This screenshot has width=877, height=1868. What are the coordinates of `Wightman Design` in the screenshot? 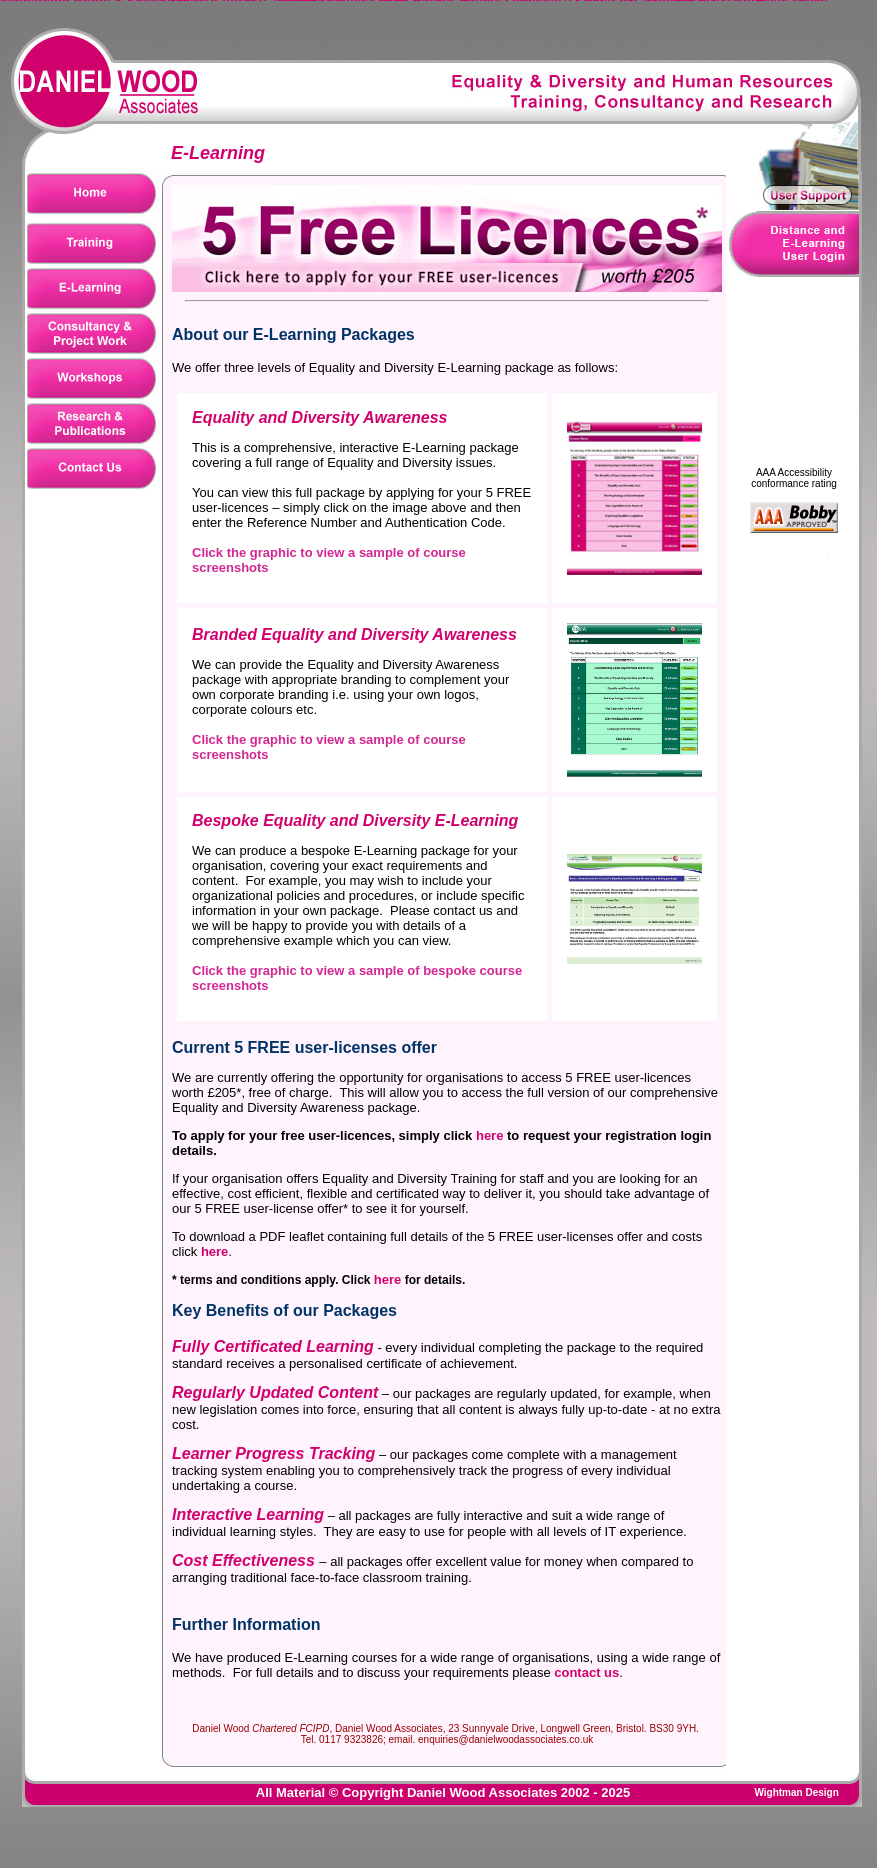 It's located at (796, 1792).